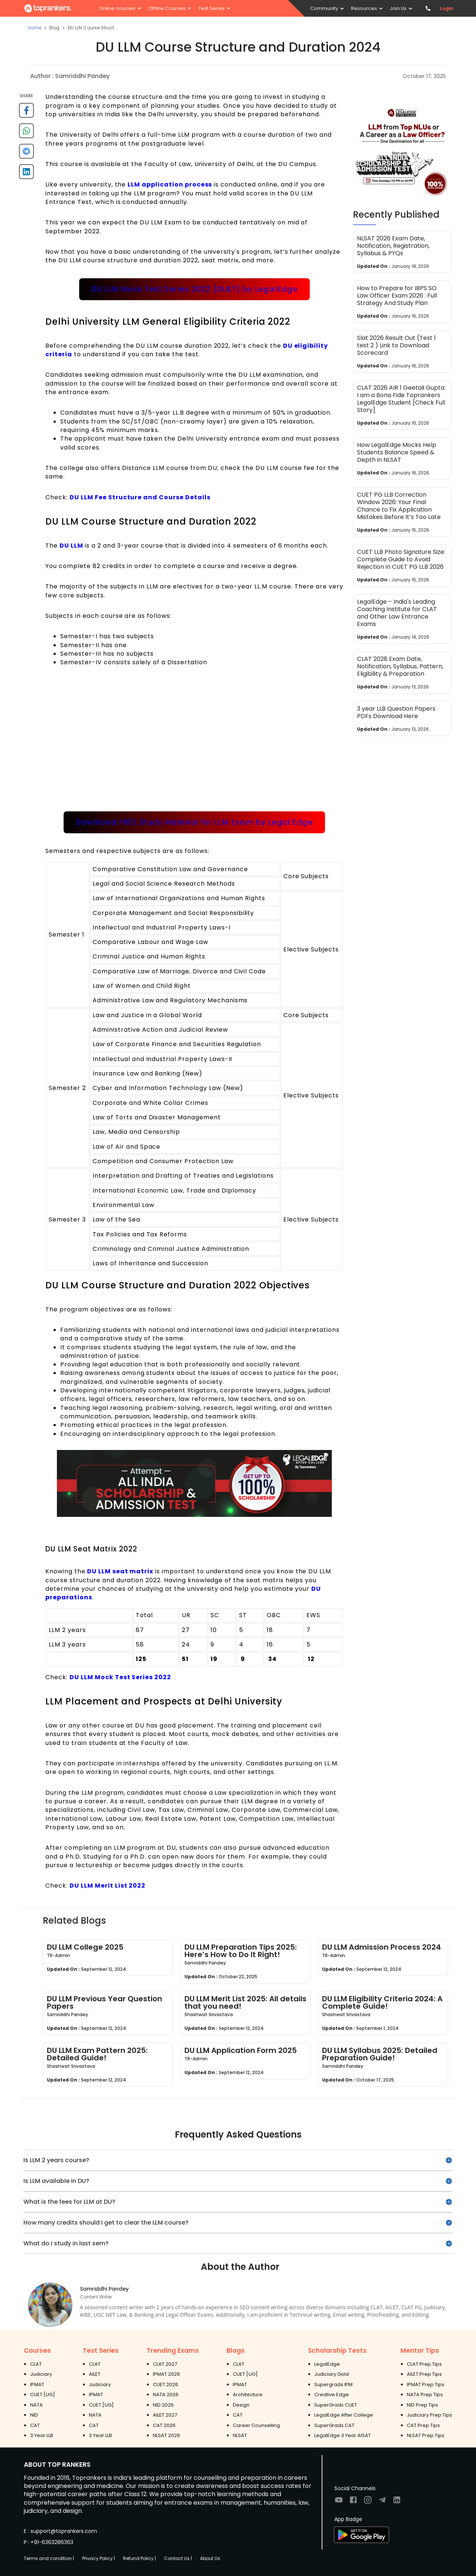 The width and height of the screenshot is (476, 2576). I want to click on LegalEdge 3 Year AISAT, so click(342, 2435).